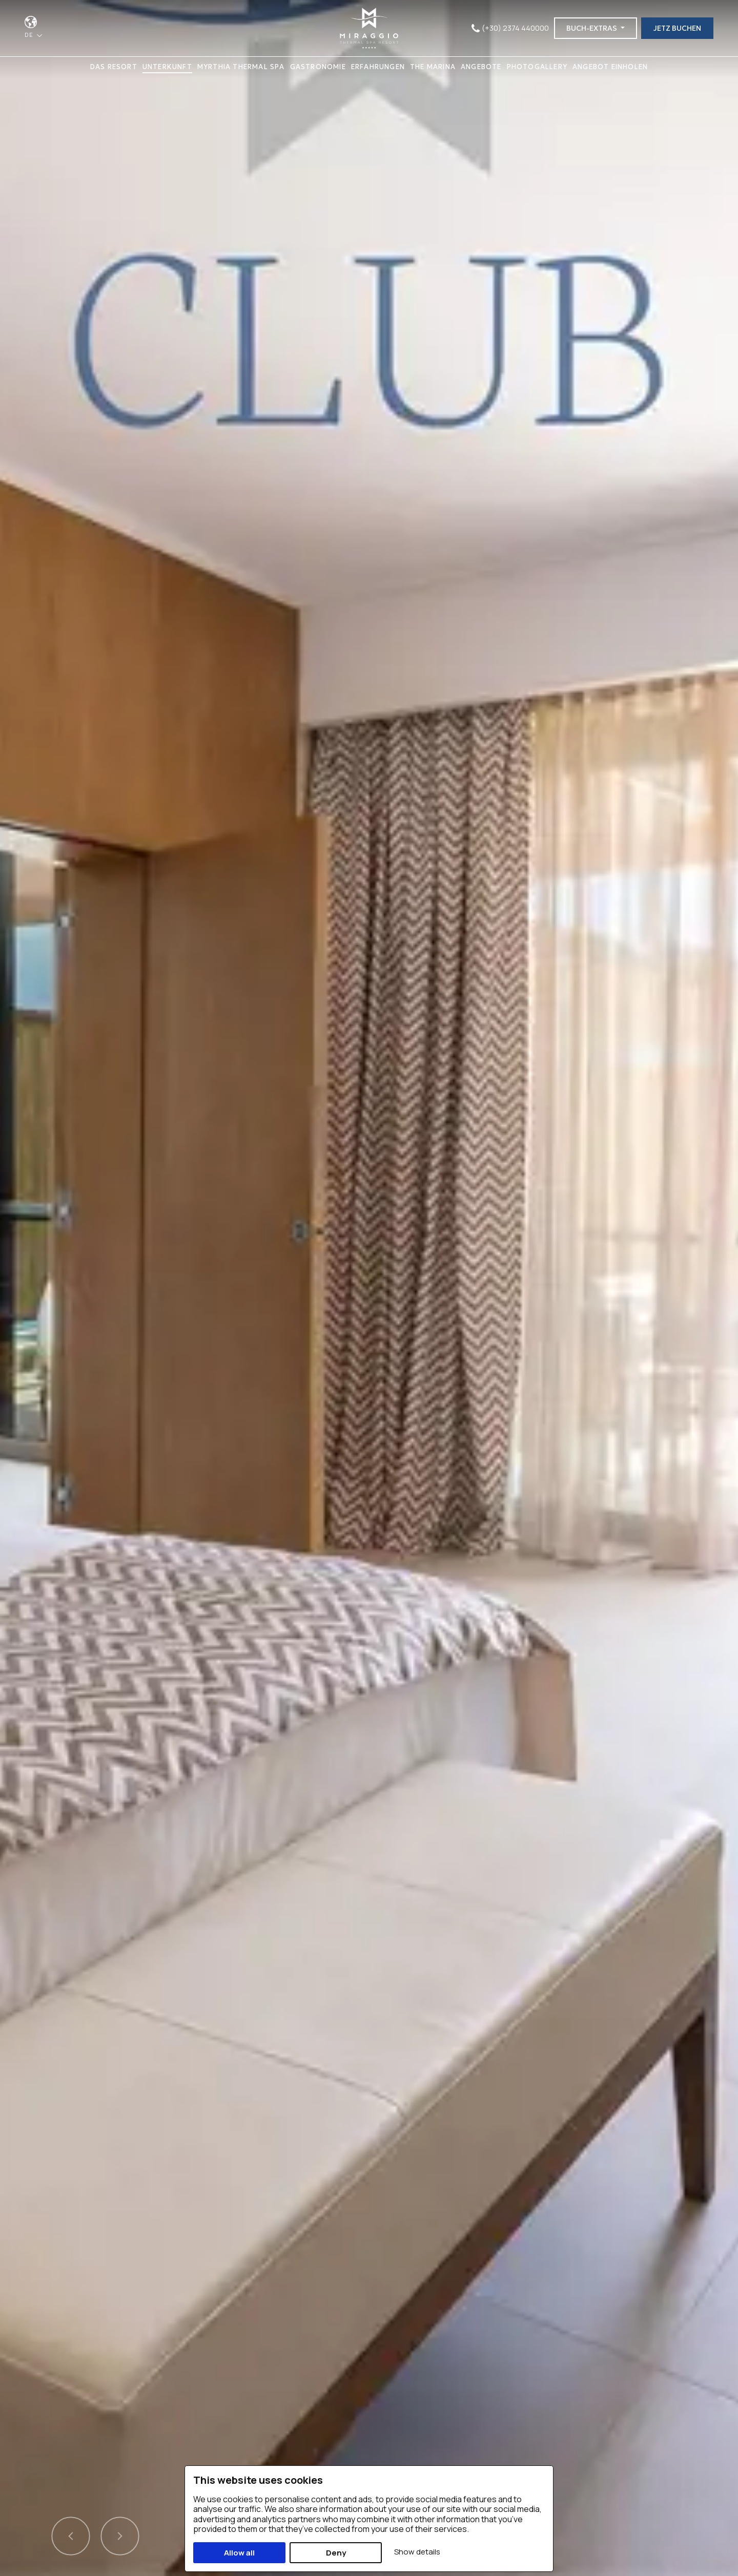 This screenshot has height=2576, width=738. I want to click on ANGEBOT EINHOLEN, so click(610, 66).